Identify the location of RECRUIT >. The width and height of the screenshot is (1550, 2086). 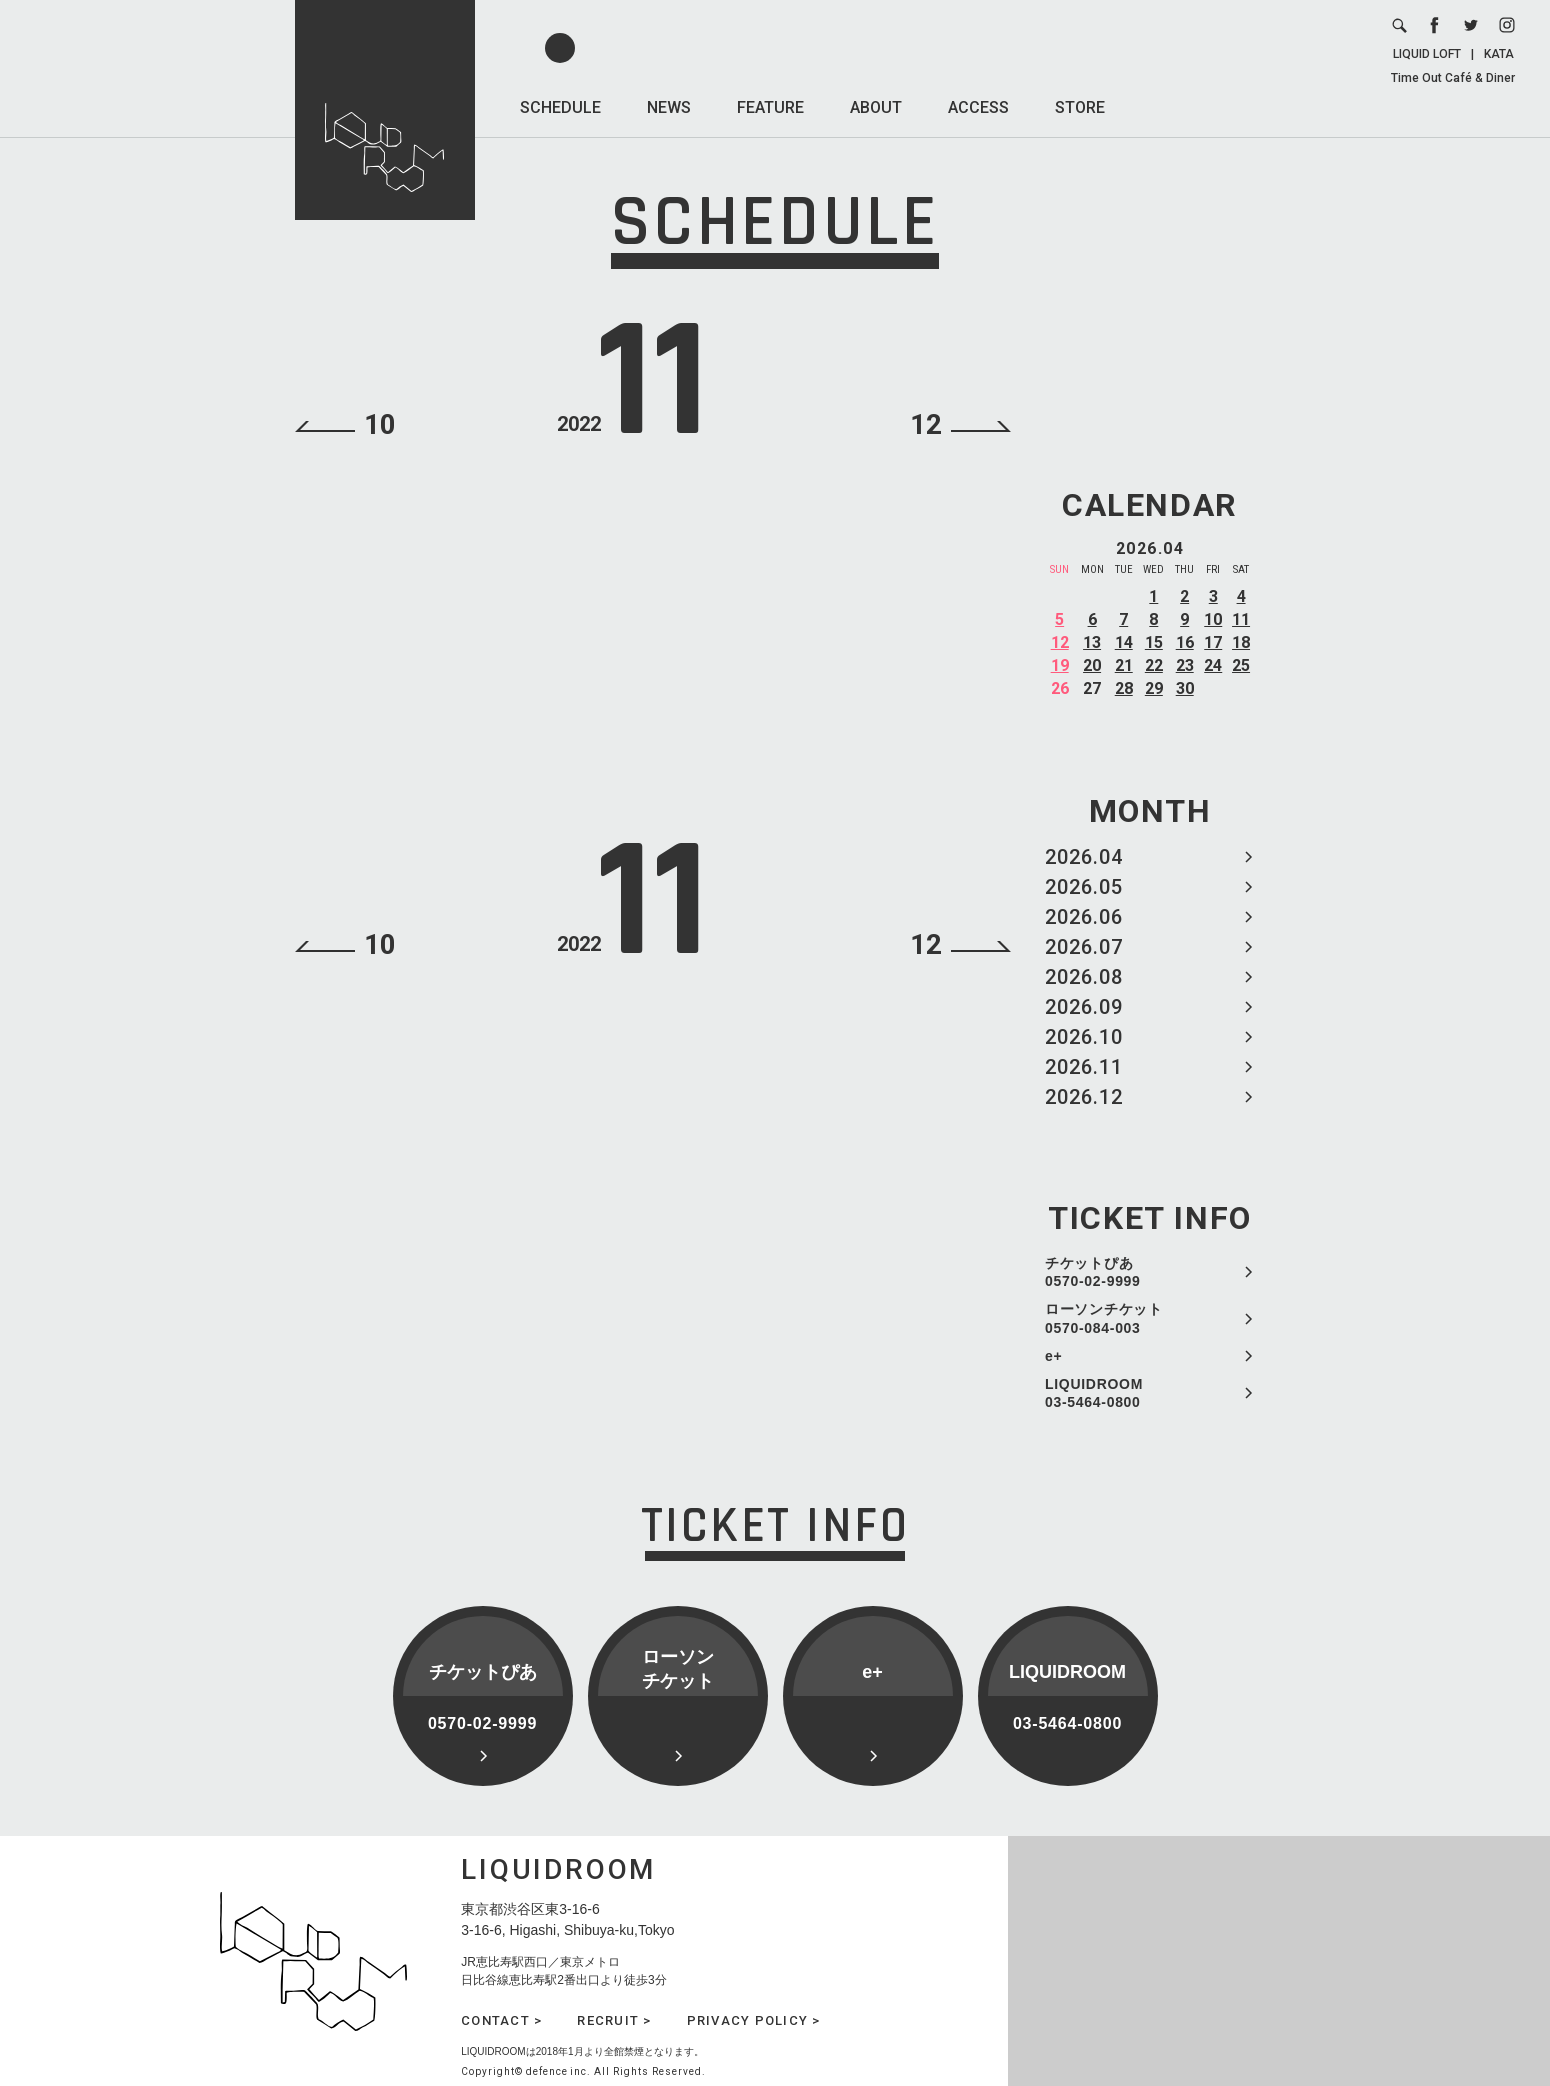
(614, 2020).